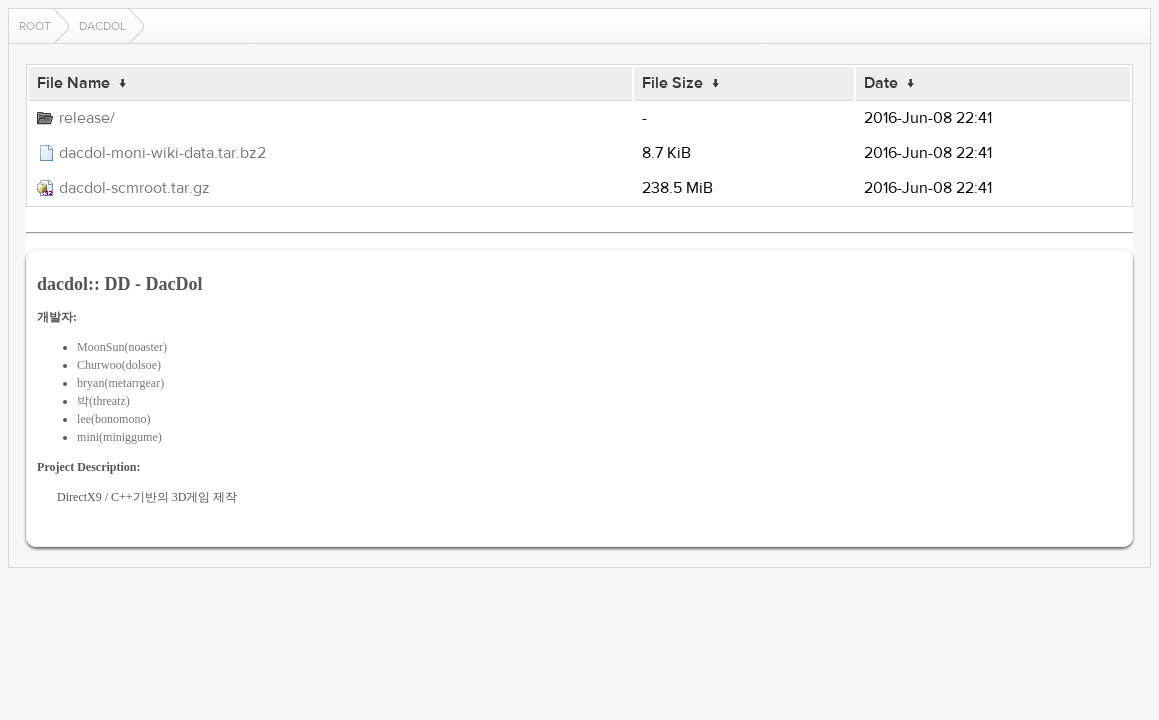 The width and height of the screenshot is (1159, 720). I want to click on File Name, so click(73, 83).